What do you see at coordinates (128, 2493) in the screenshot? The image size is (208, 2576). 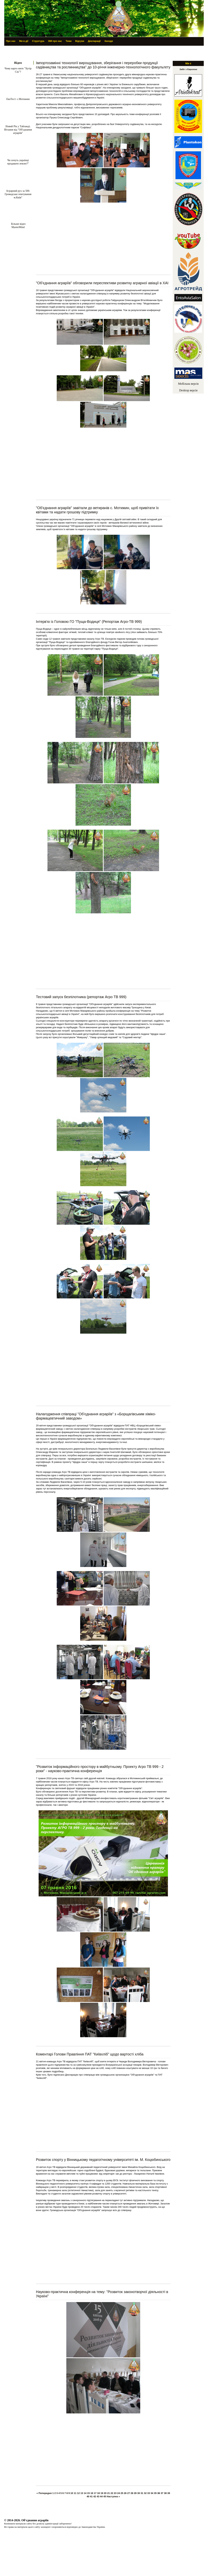 I see `27` at bounding box center [128, 2493].